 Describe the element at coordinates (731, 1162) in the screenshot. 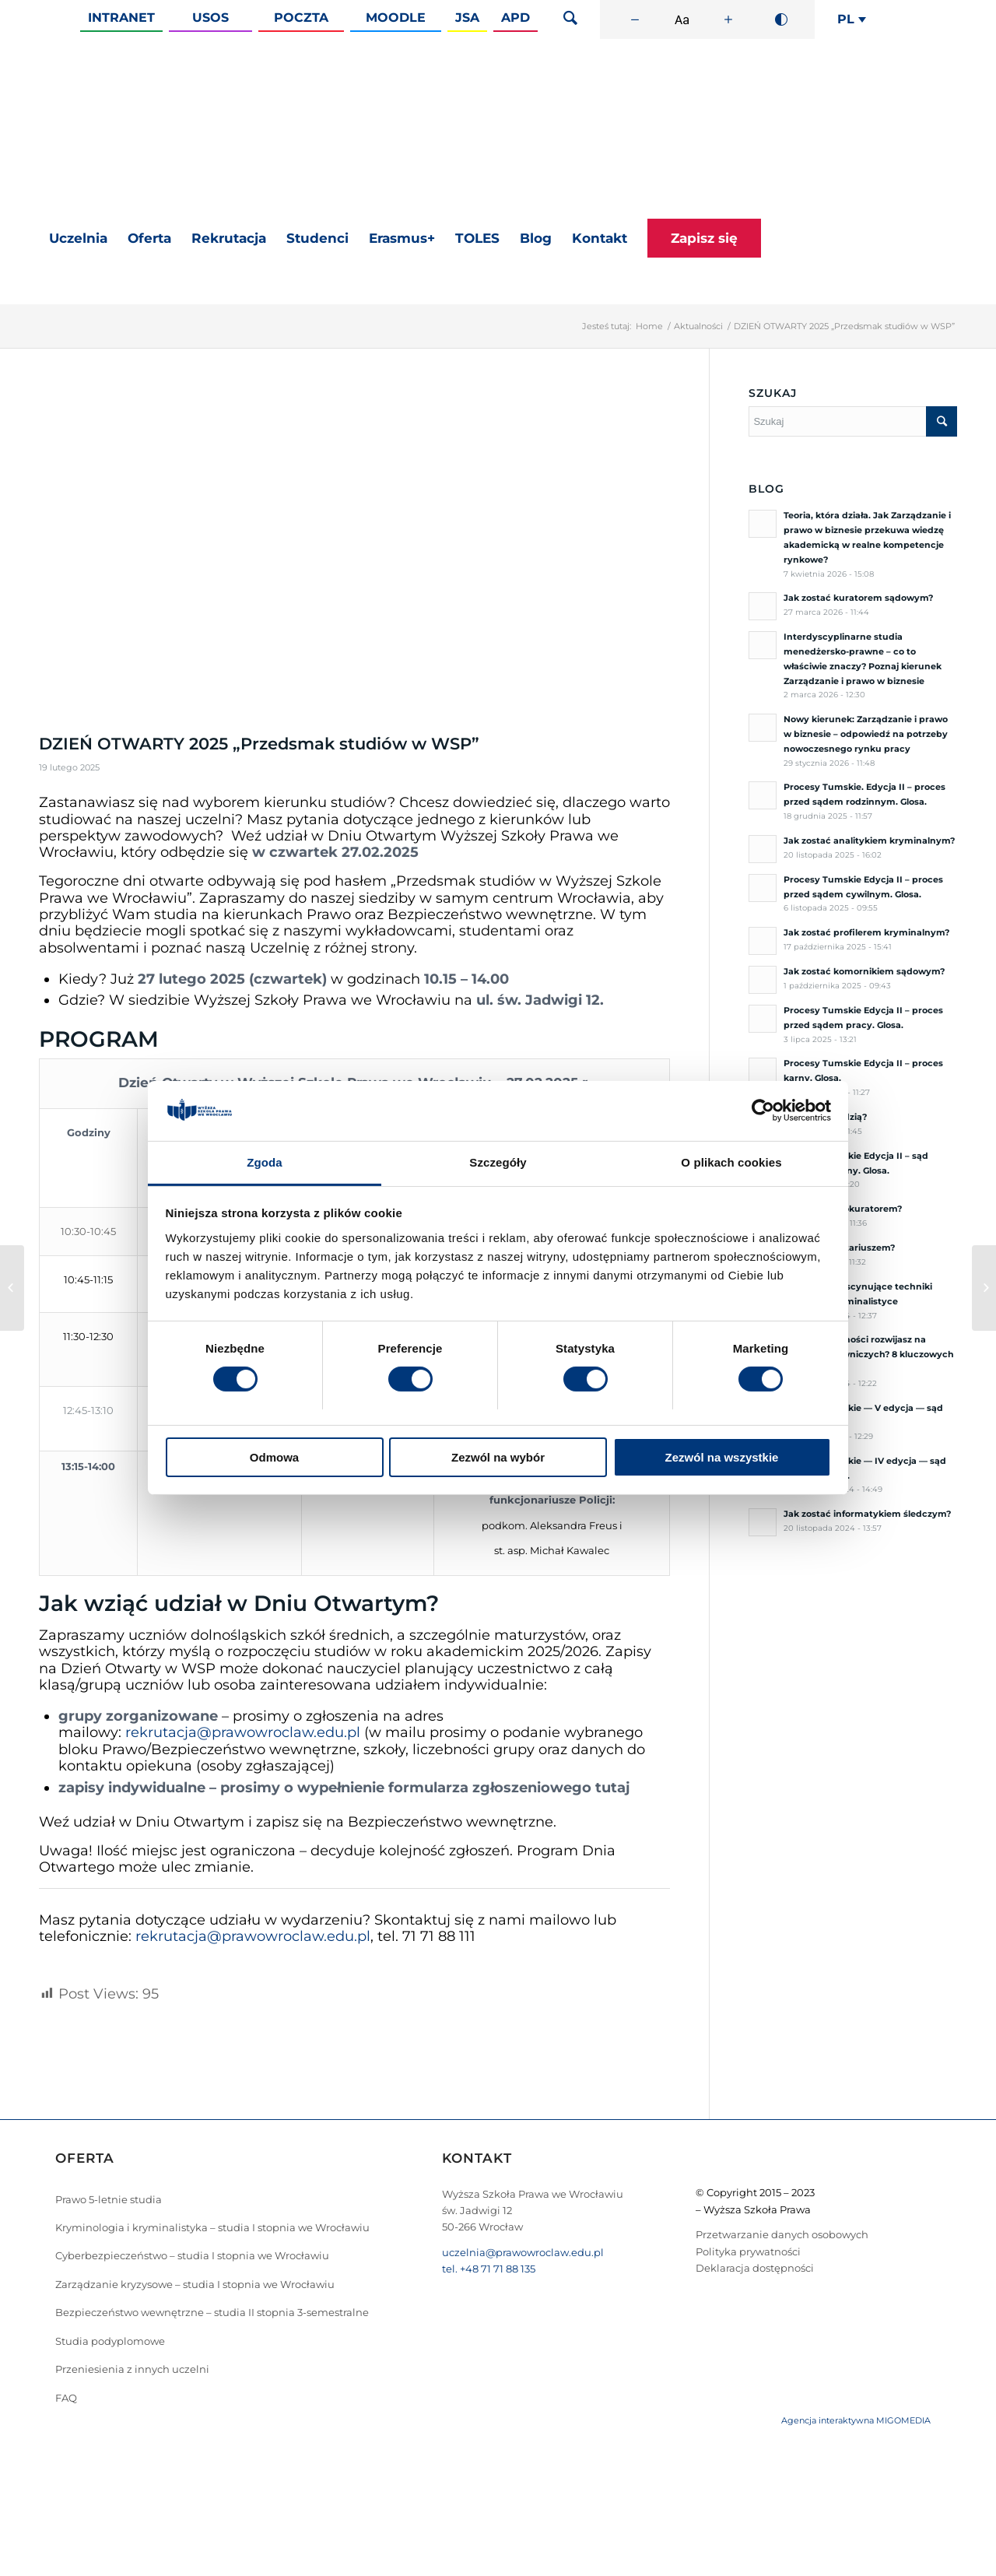

I see `O plikach cookies [tab]` at that location.